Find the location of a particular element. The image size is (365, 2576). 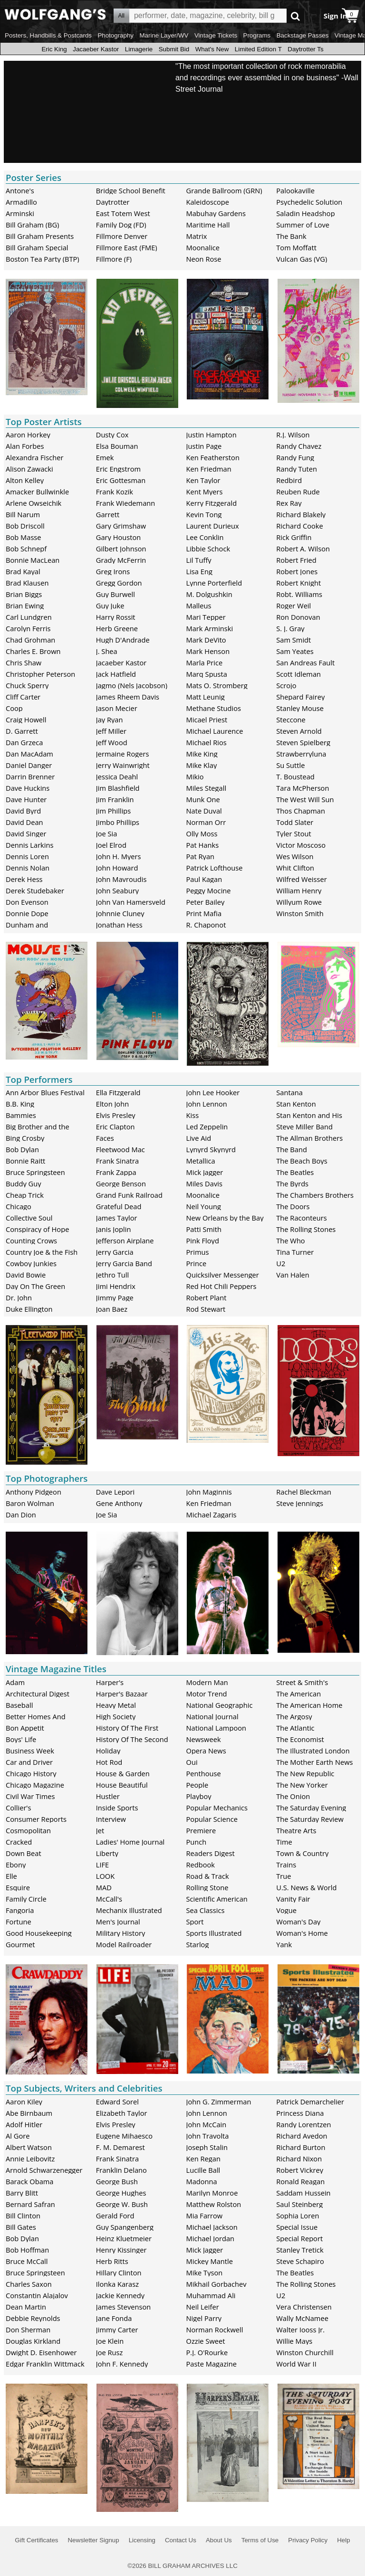

Redbird is located at coordinates (289, 480).